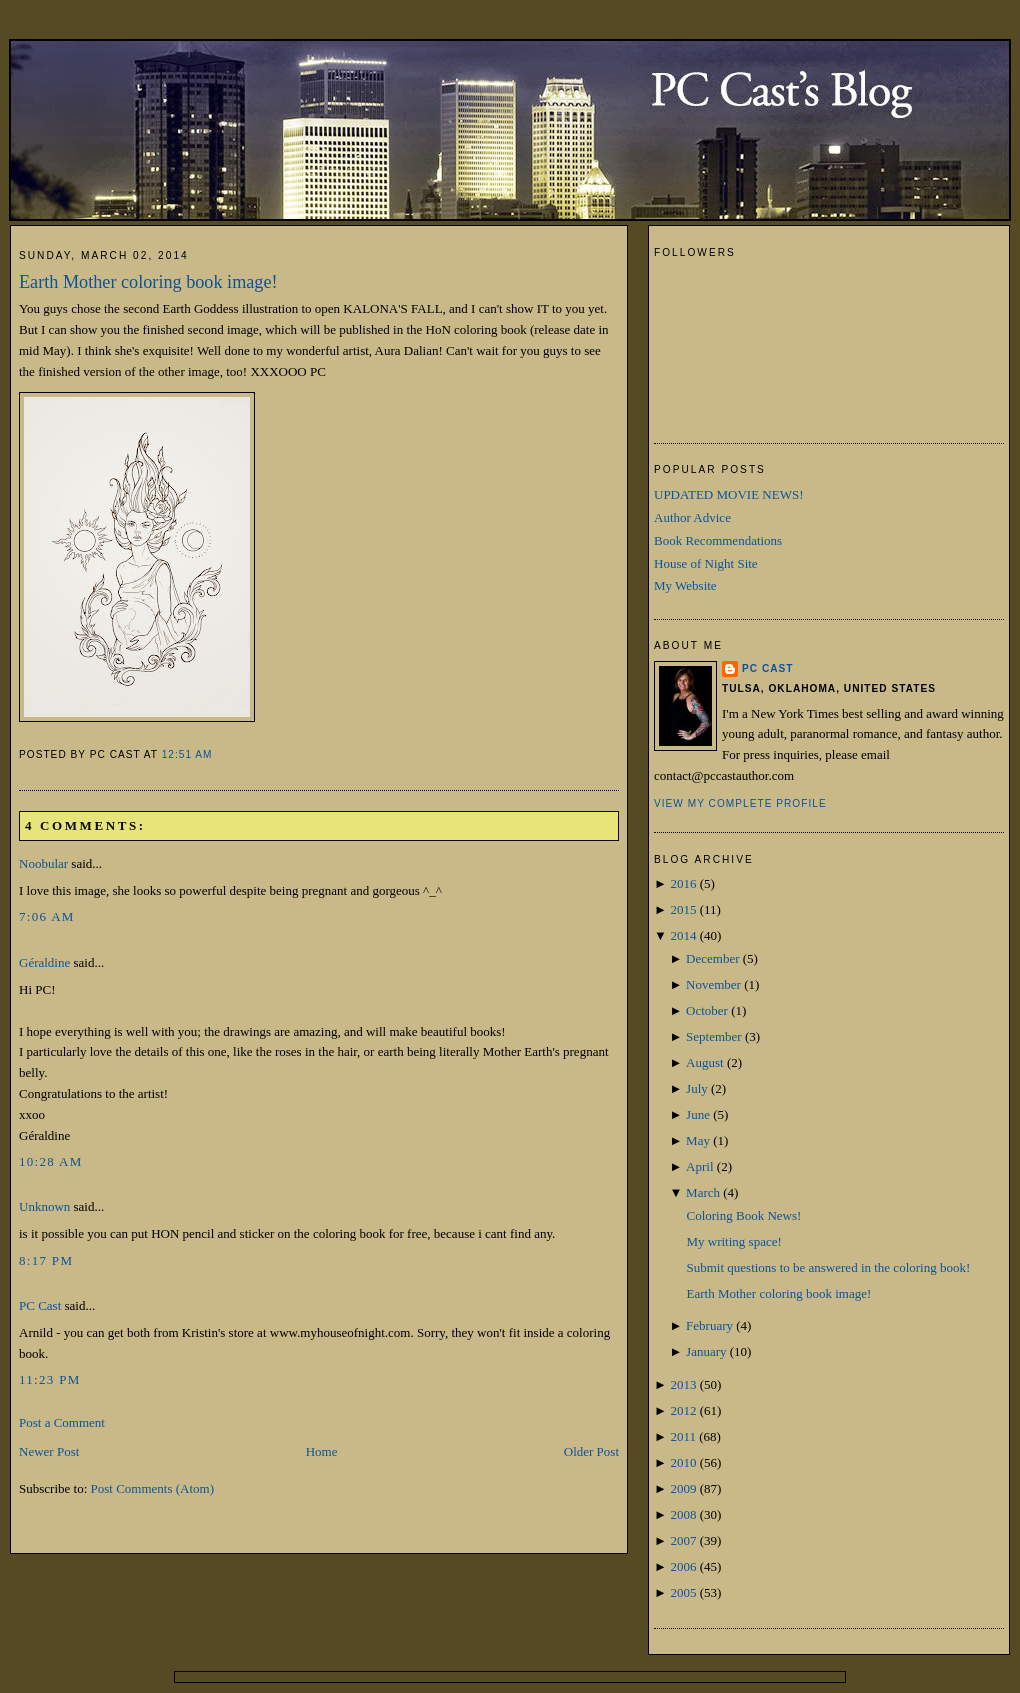 The height and width of the screenshot is (1693, 1020). I want to click on Home, so click(322, 1451).